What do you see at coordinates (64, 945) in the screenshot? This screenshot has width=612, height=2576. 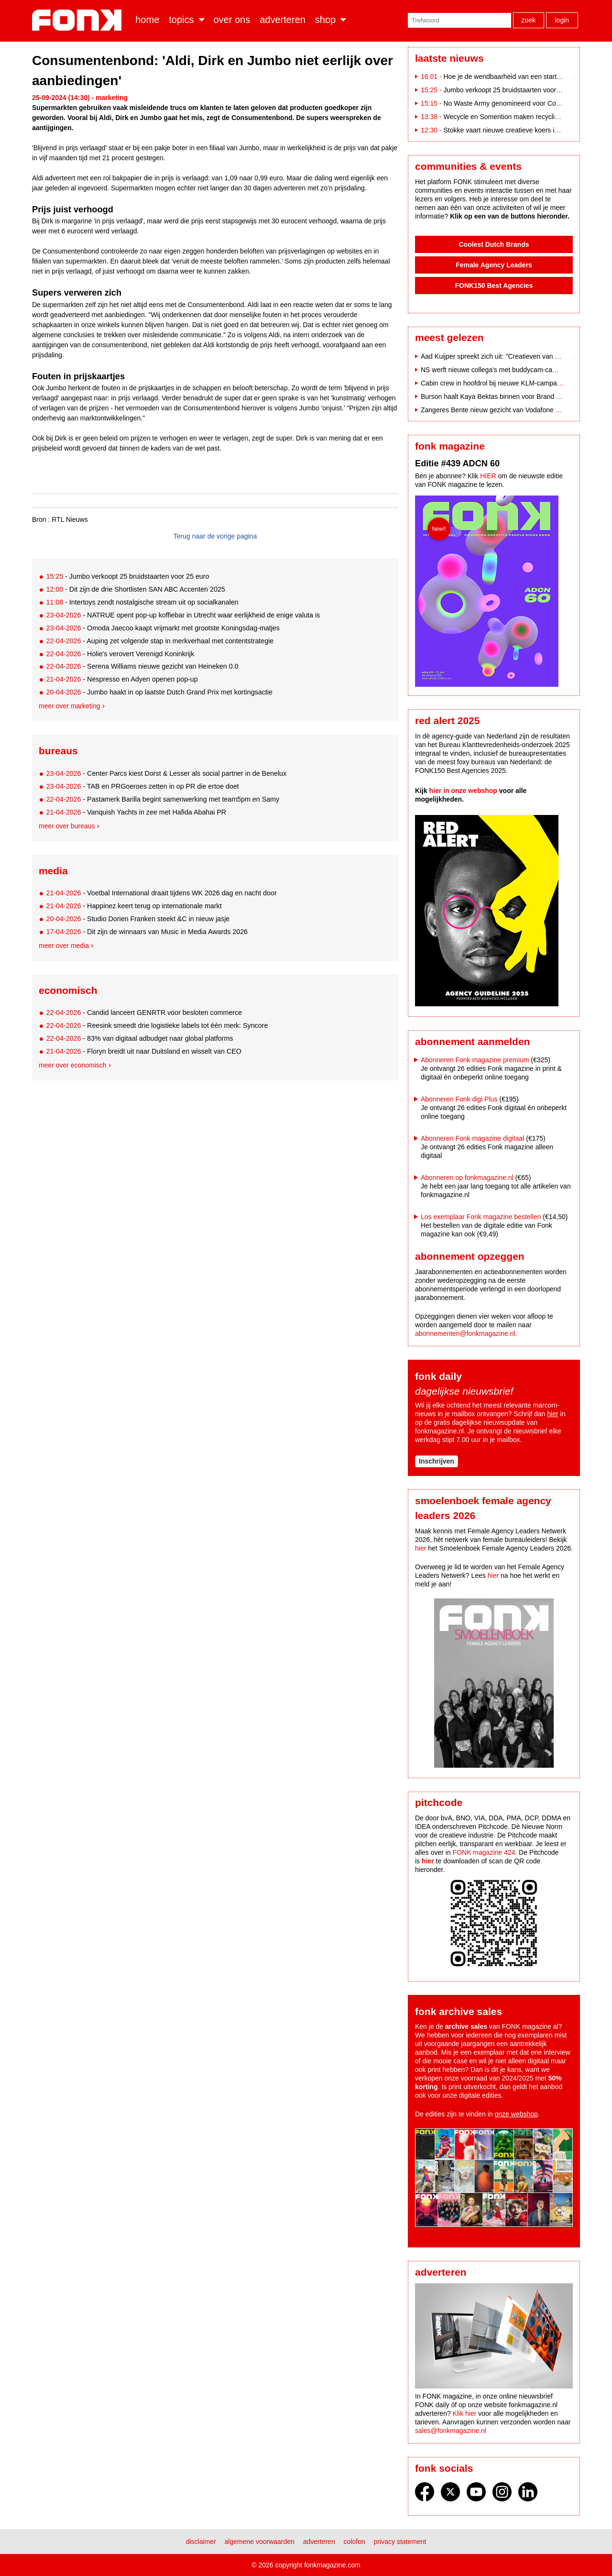 I see `Meer over media` at bounding box center [64, 945].